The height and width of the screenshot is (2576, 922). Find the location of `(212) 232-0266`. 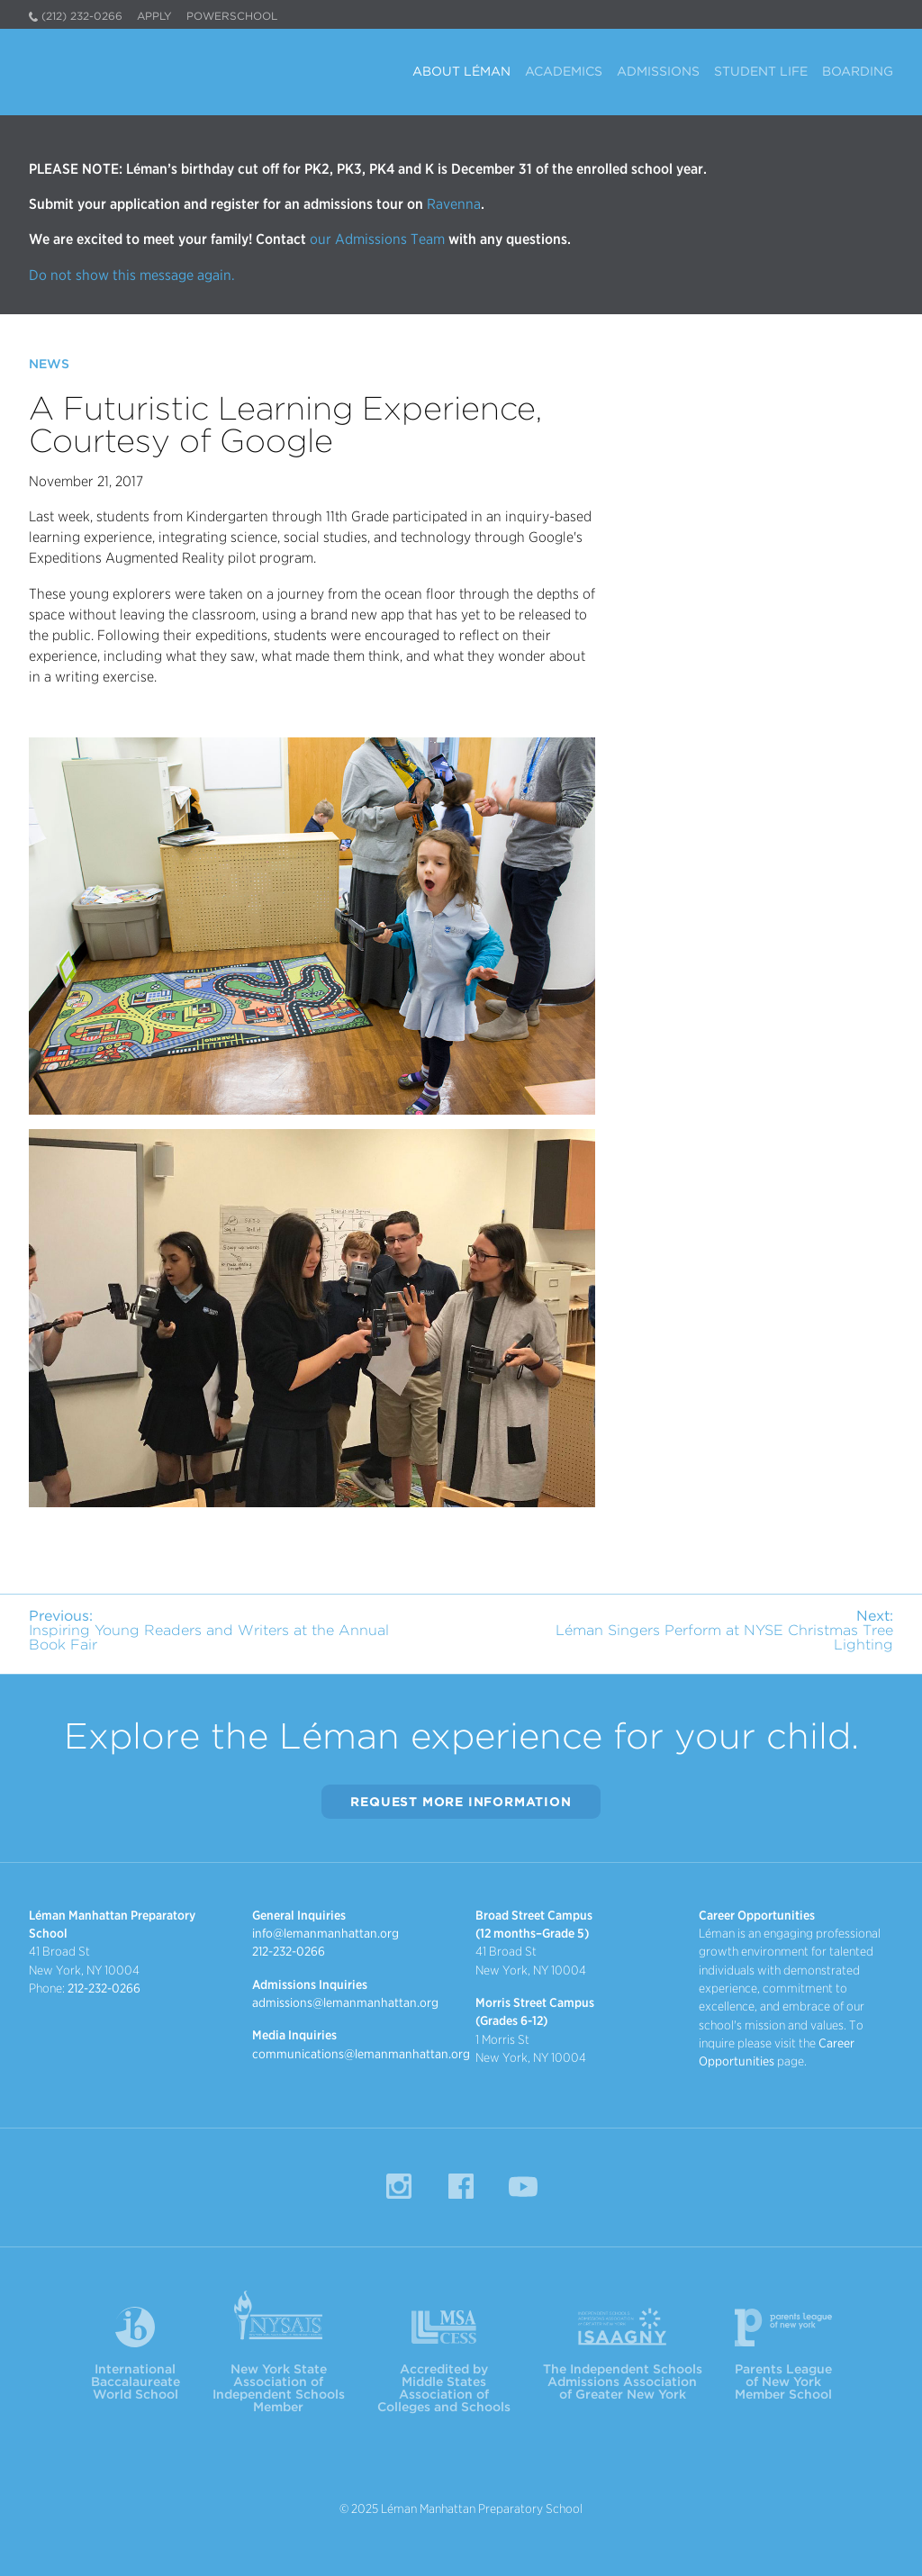

(212) 232-0266 is located at coordinates (81, 16).